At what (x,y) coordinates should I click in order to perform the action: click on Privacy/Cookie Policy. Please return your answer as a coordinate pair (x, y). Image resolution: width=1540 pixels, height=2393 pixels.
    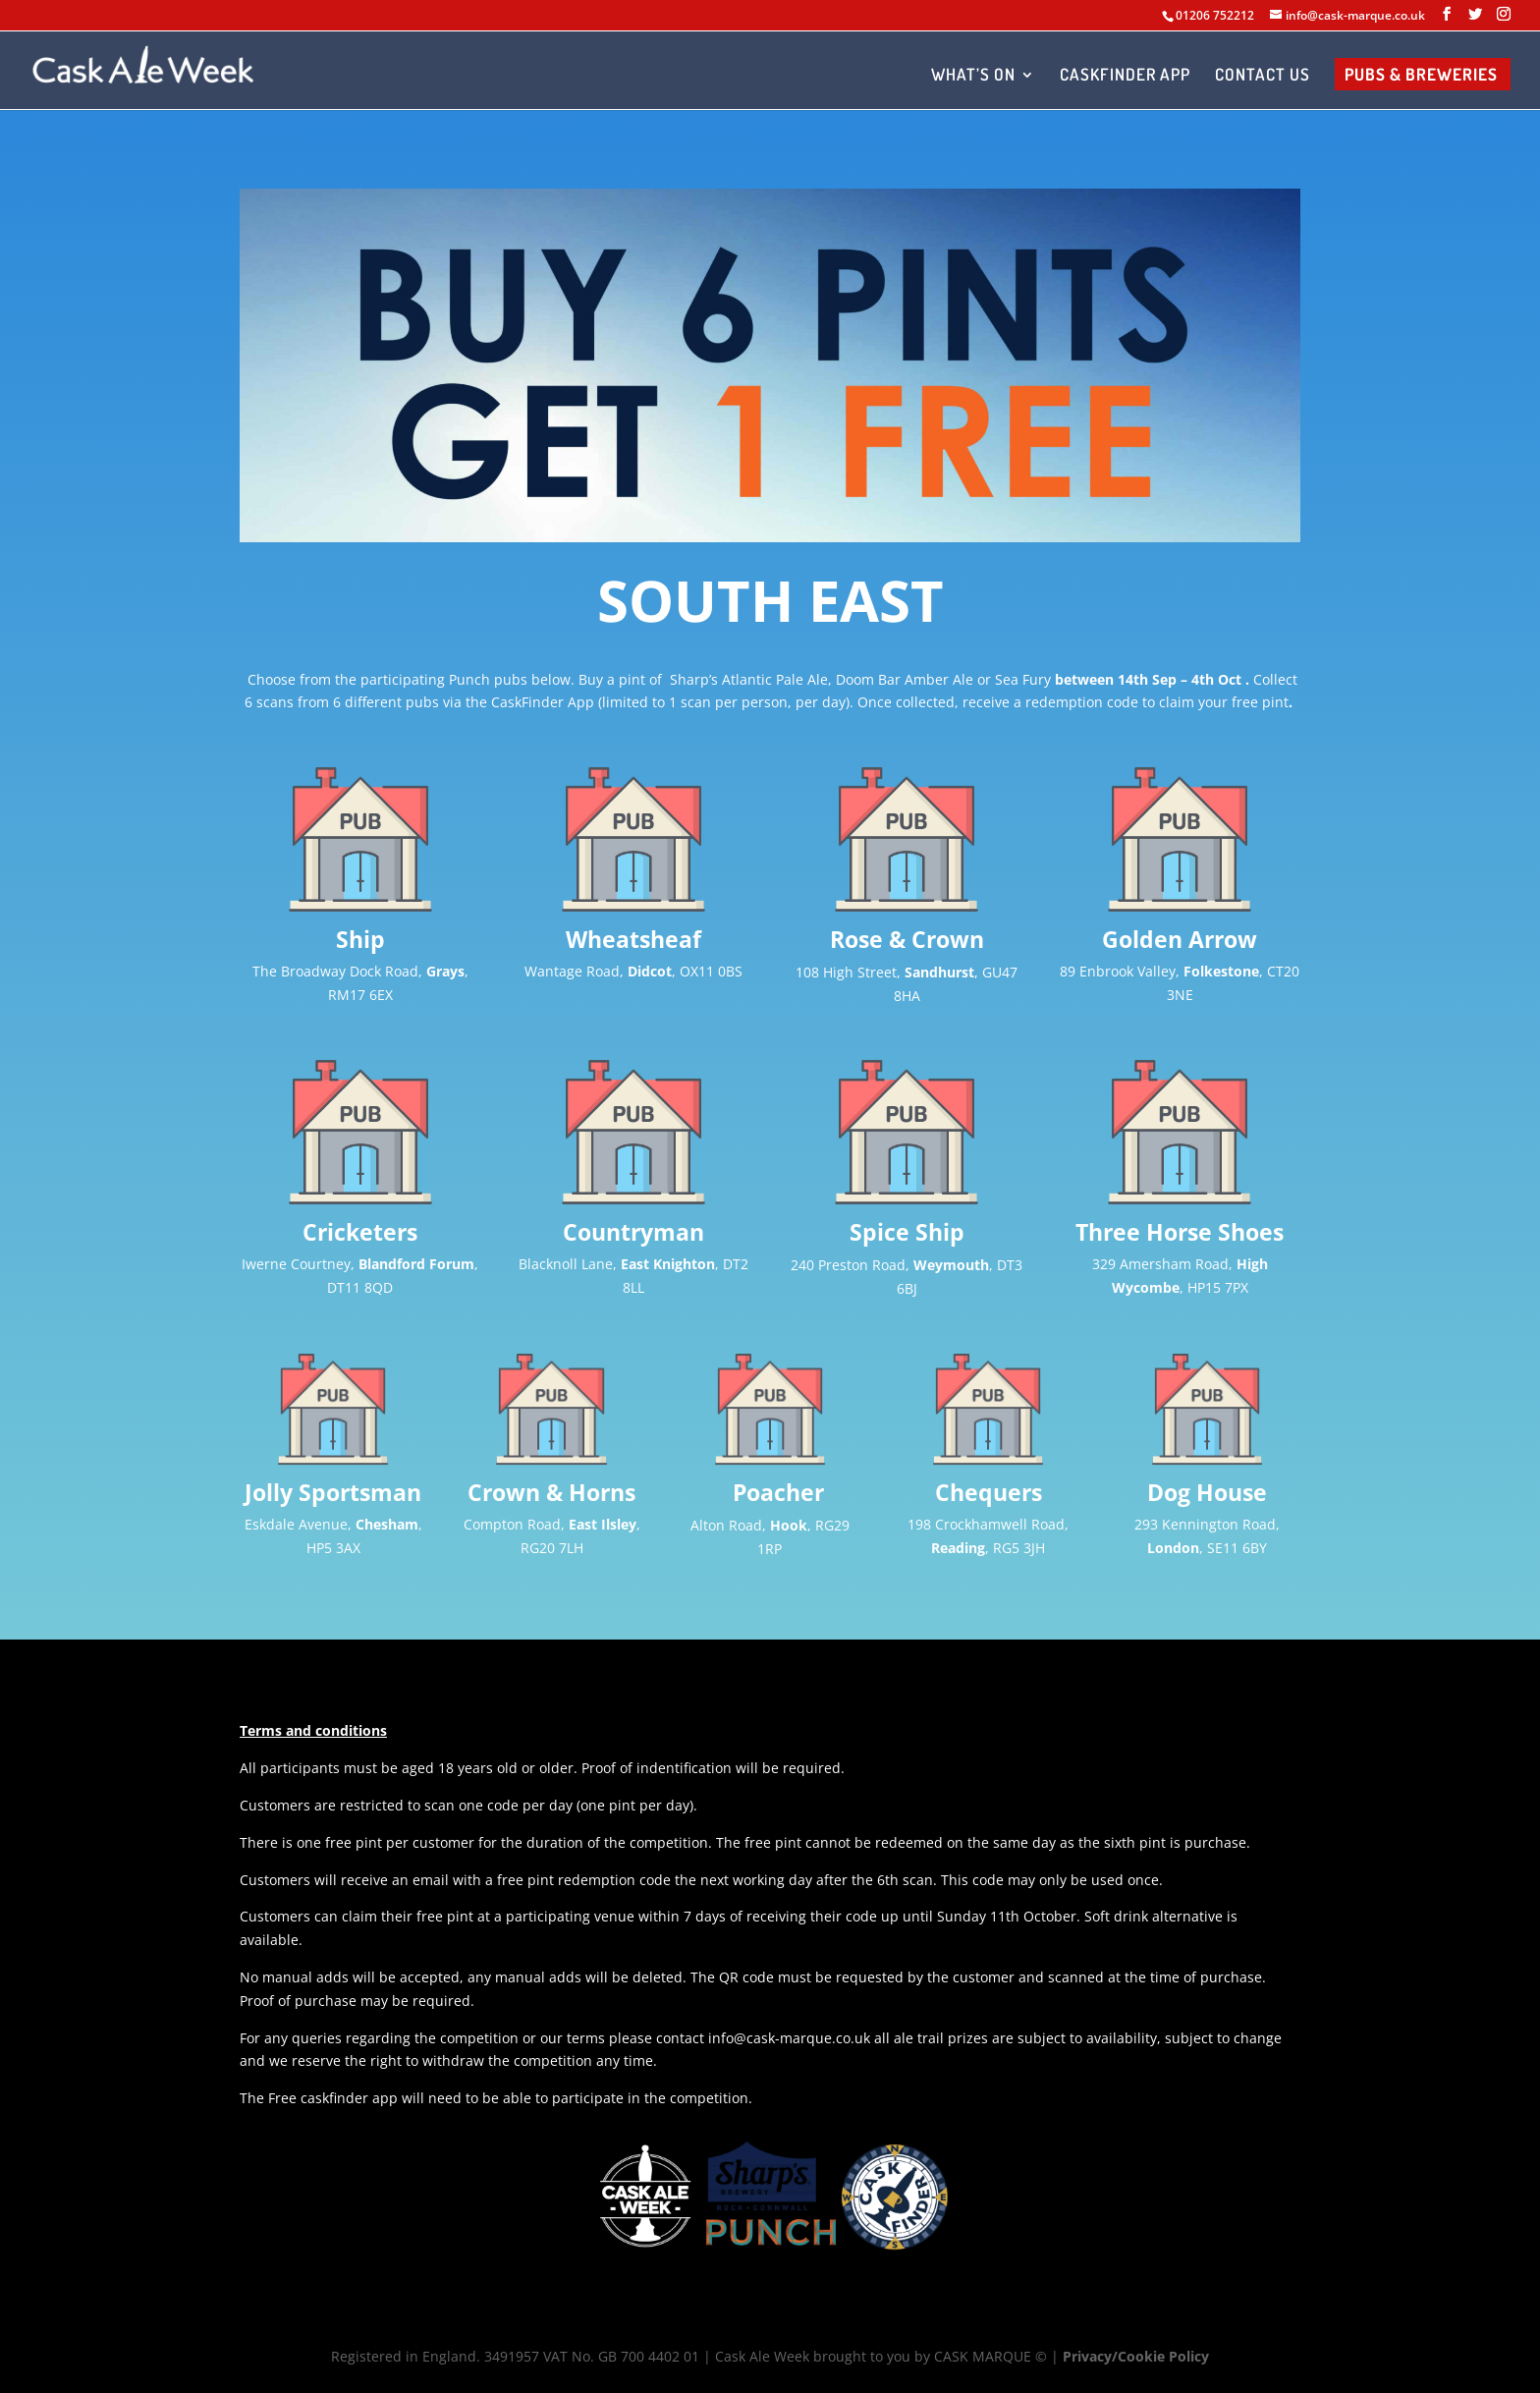
    Looking at the image, I should click on (1136, 2356).